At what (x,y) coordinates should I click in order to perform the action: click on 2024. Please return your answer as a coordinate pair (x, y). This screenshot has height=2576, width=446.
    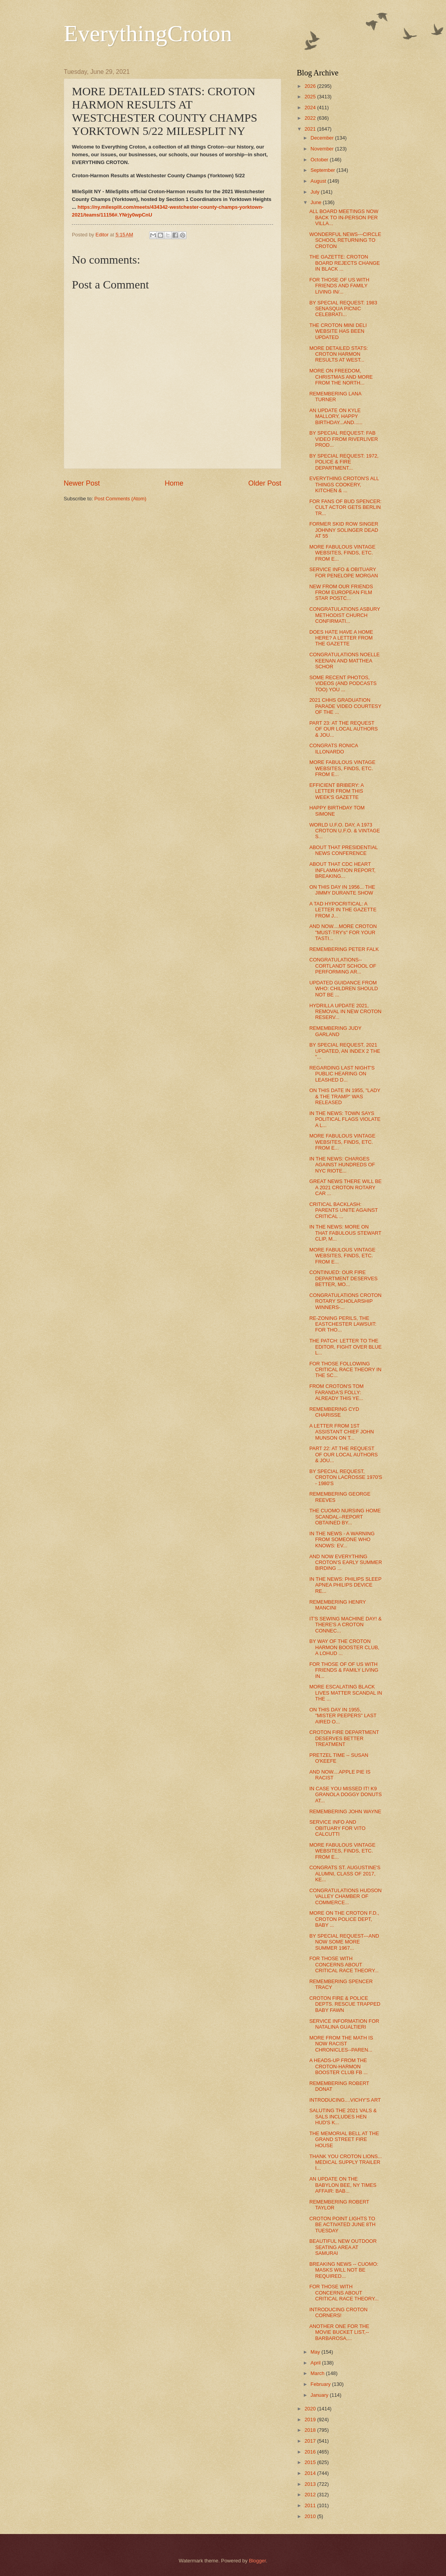
    Looking at the image, I should click on (311, 107).